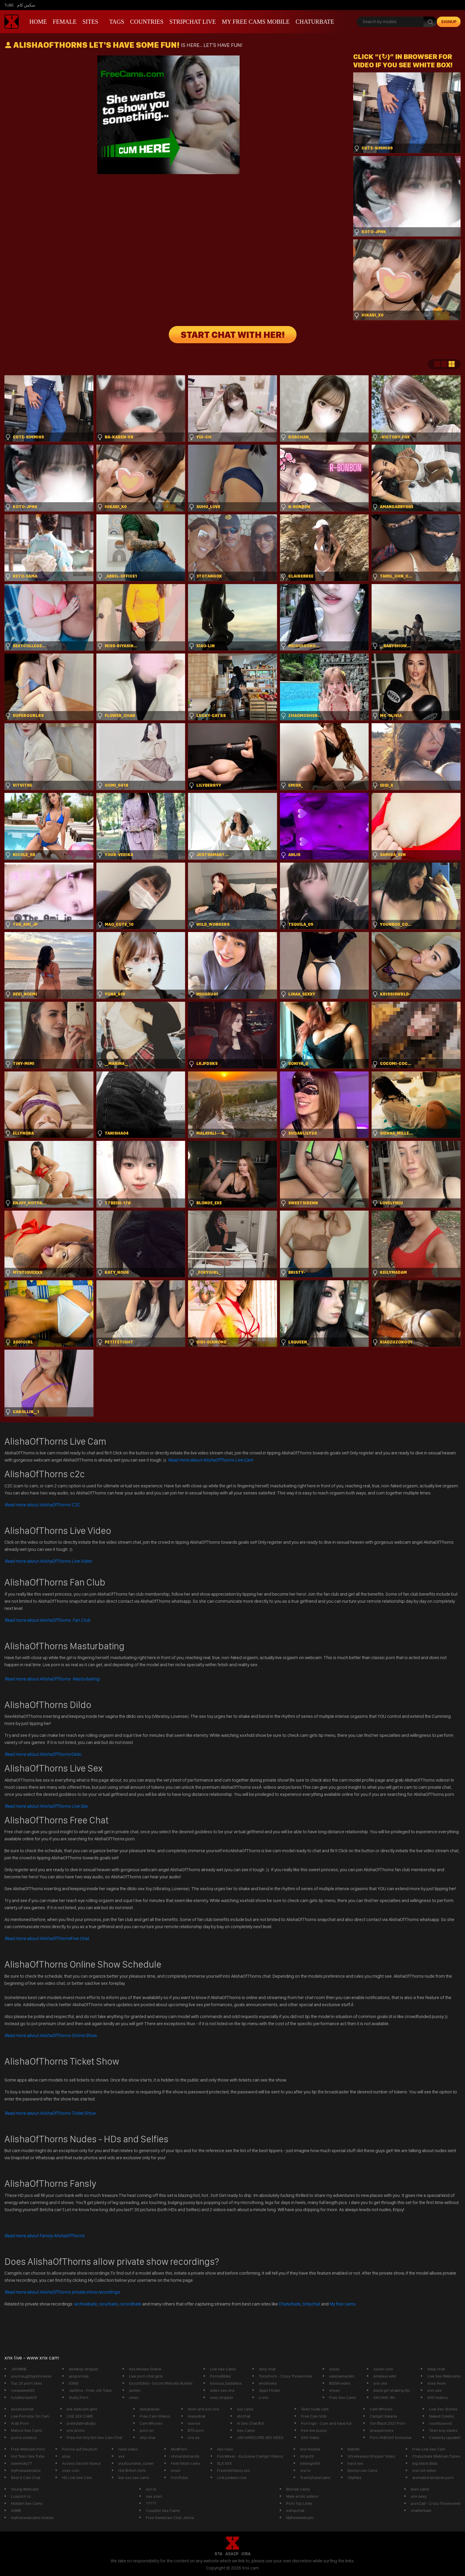  I want to click on teen cams, so click(420, 2489).